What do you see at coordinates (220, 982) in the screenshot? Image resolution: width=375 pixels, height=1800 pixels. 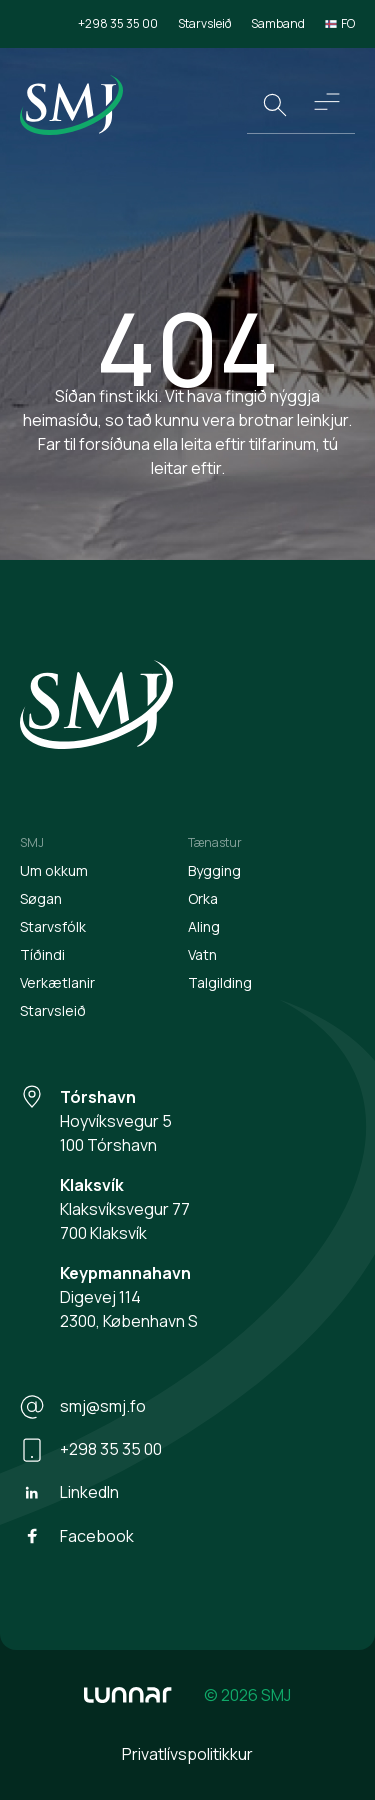 I see `Talgilding` at bounding box center [220, 982].